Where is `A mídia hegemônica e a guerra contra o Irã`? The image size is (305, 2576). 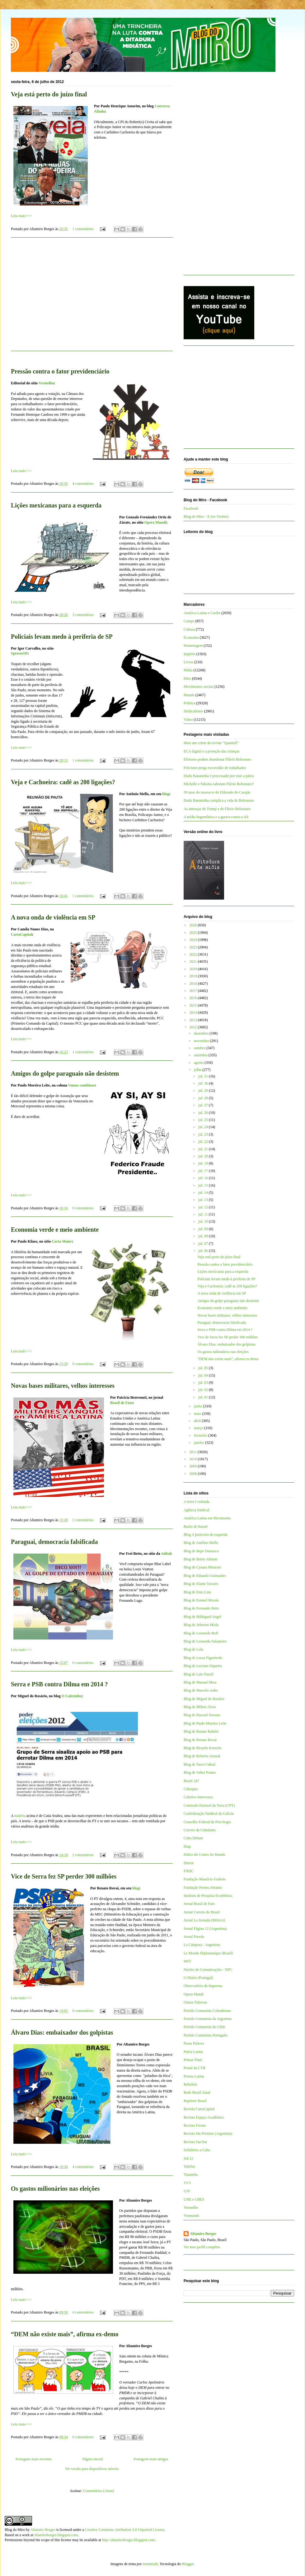
A mídia hegemônica e a guerra contra o Irã is located at coordinates (216, 817).